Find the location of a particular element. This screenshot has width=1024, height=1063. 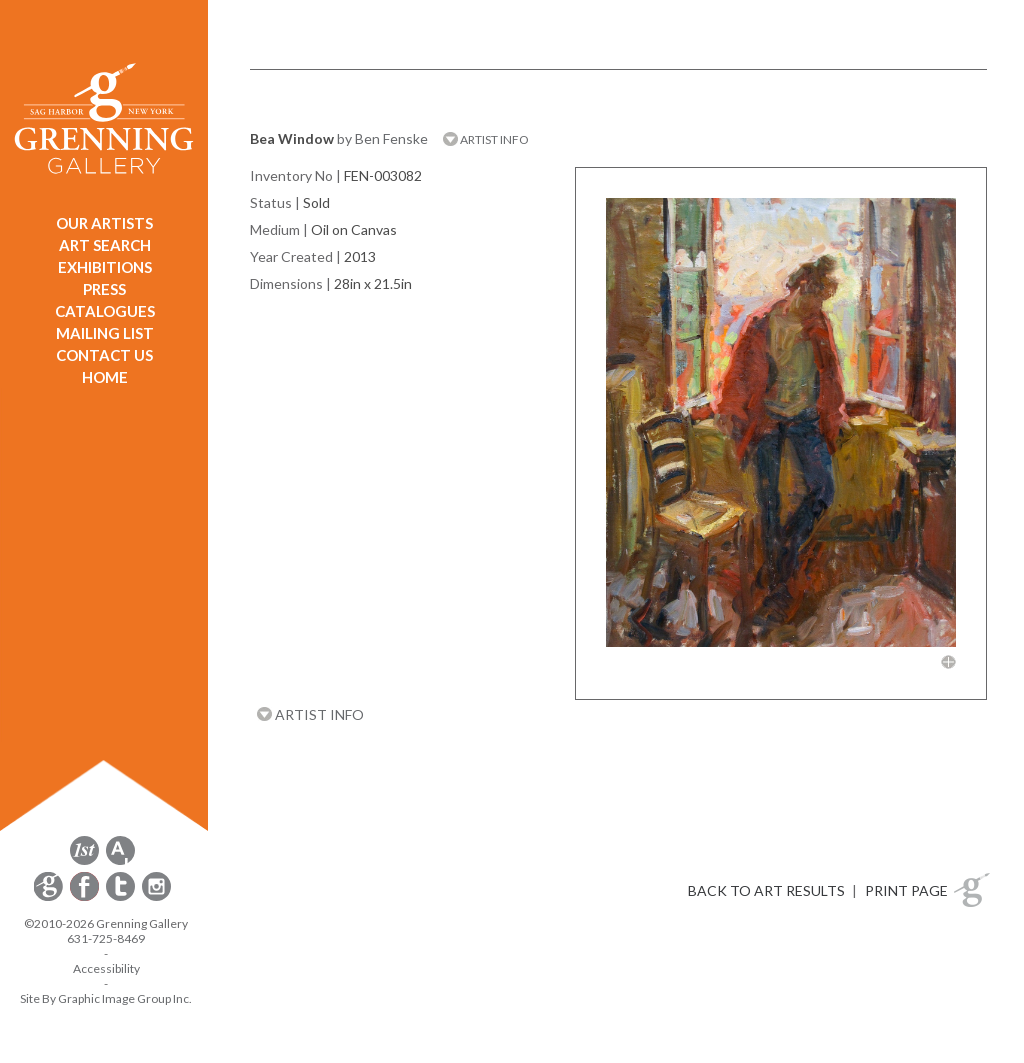

MAILING LIST is located at coordinates (105, 333).